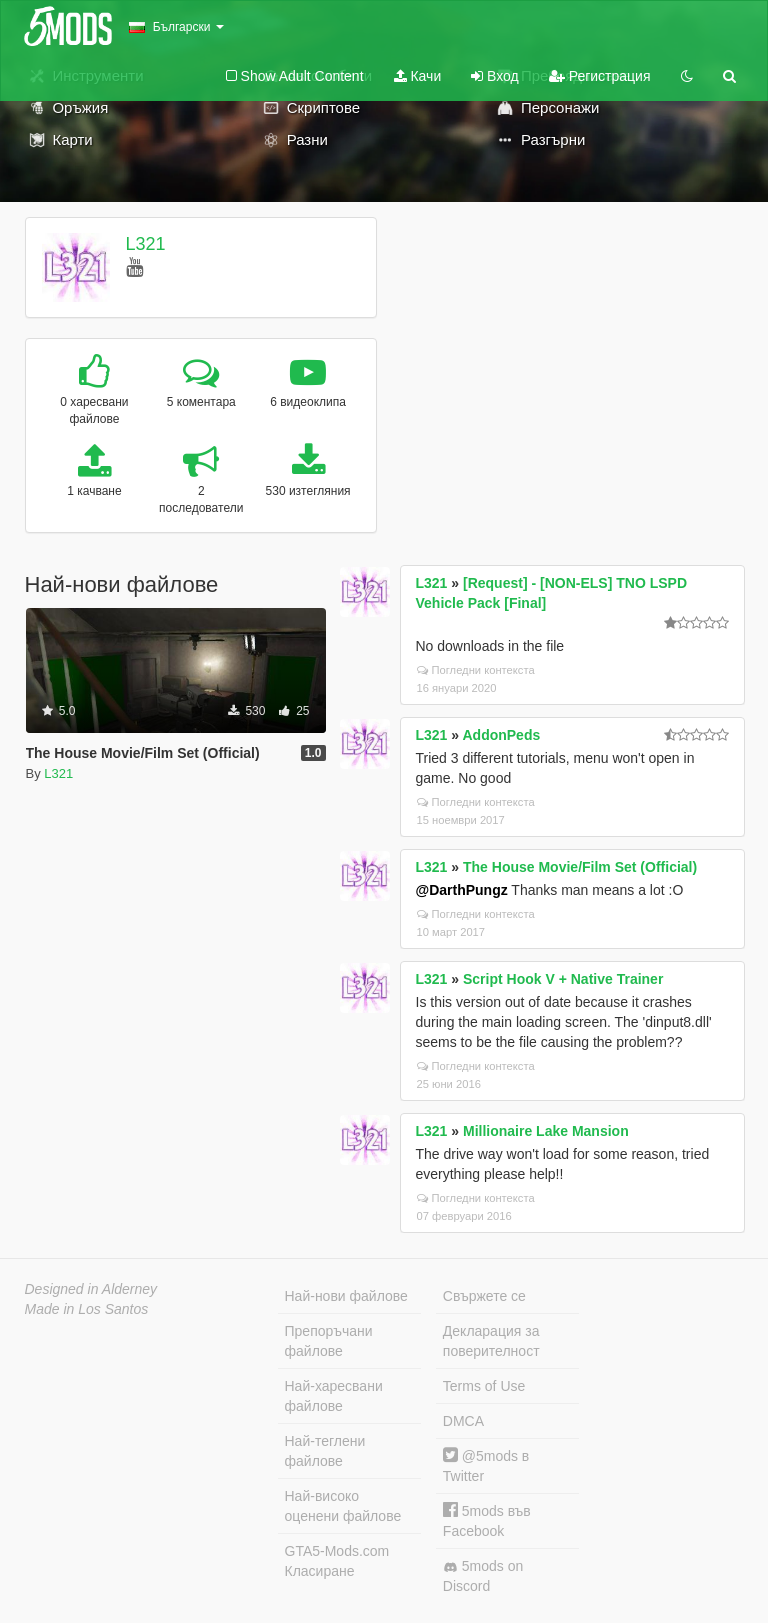  What do you see at coordinates (546, 1131) in the screenshot?
I see `Millionaire Lake Mansion` at bounding box center [546, 1131].